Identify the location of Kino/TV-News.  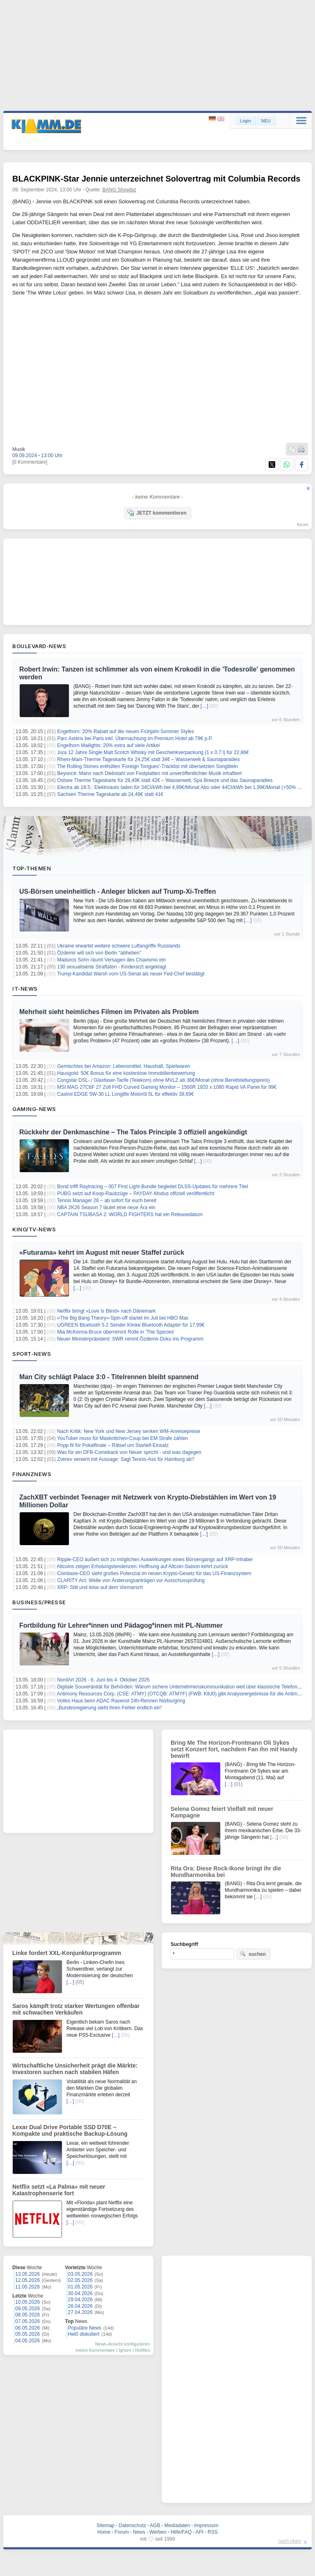
(34, 1229).